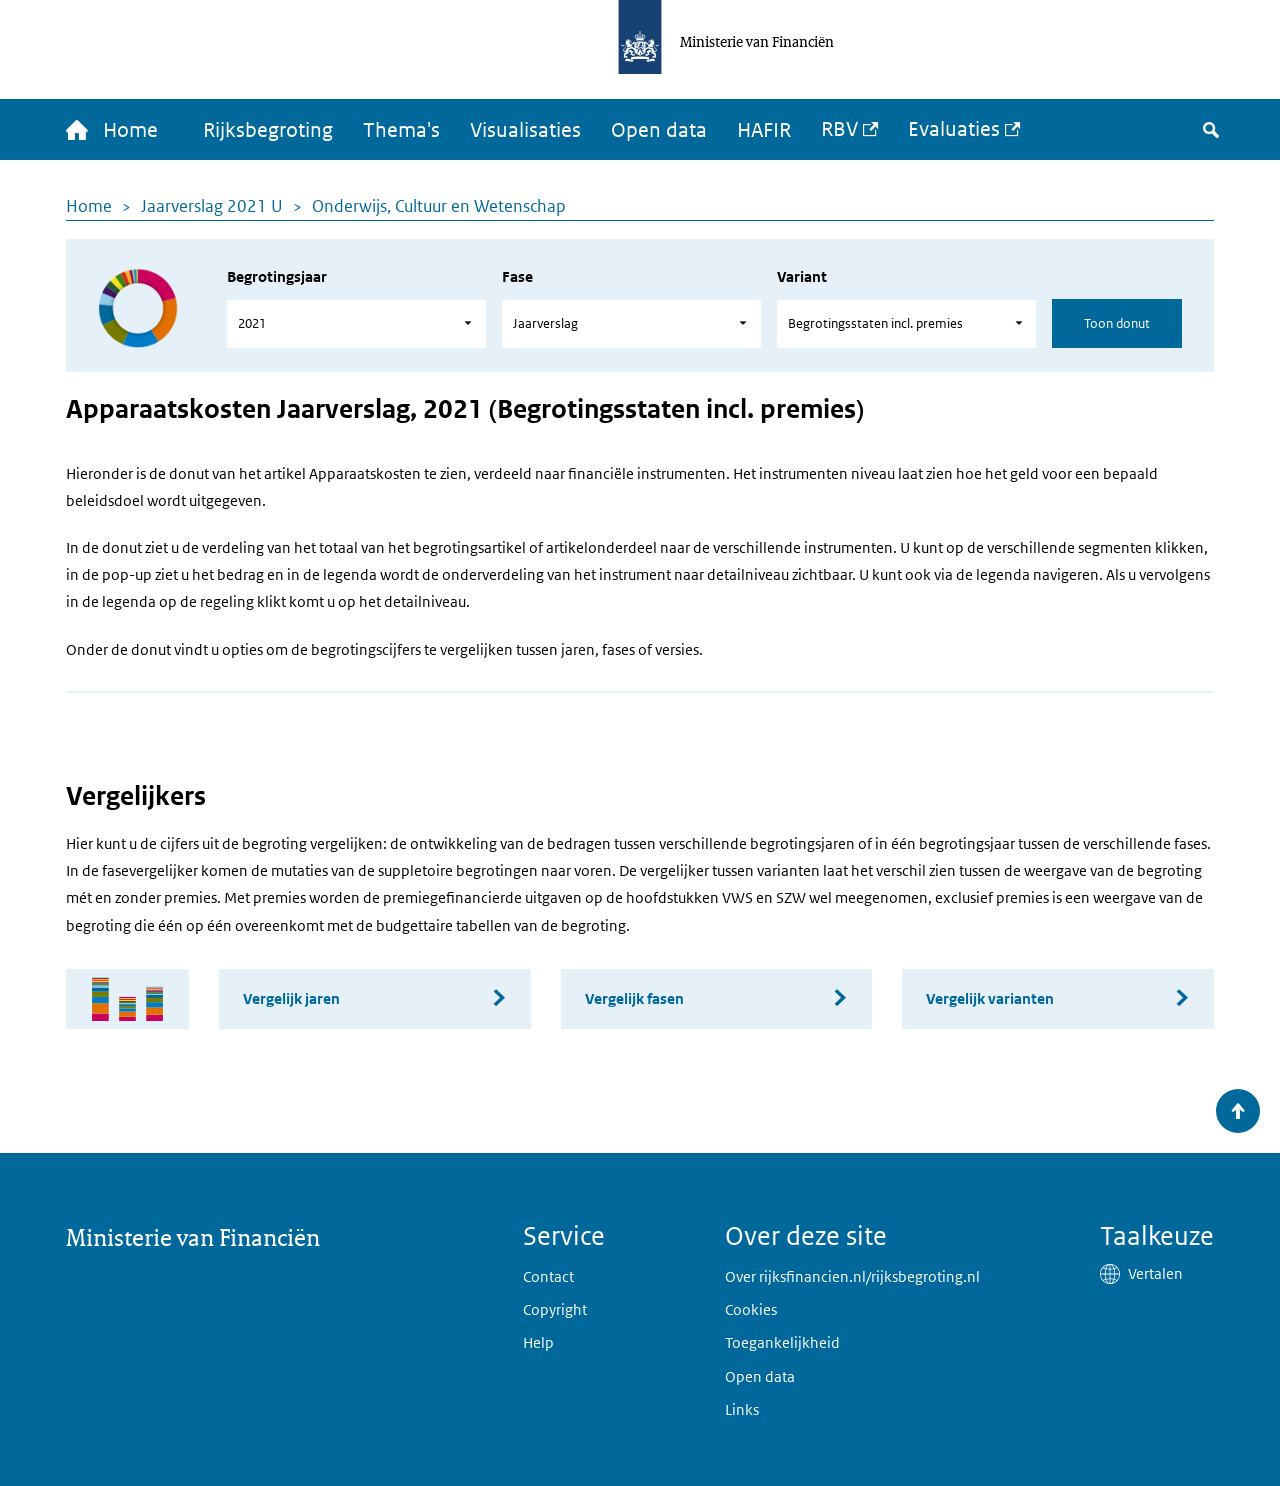 The height and width of the screenshot is (1486, 1280). I want to click on Help, so click(538, 1342).